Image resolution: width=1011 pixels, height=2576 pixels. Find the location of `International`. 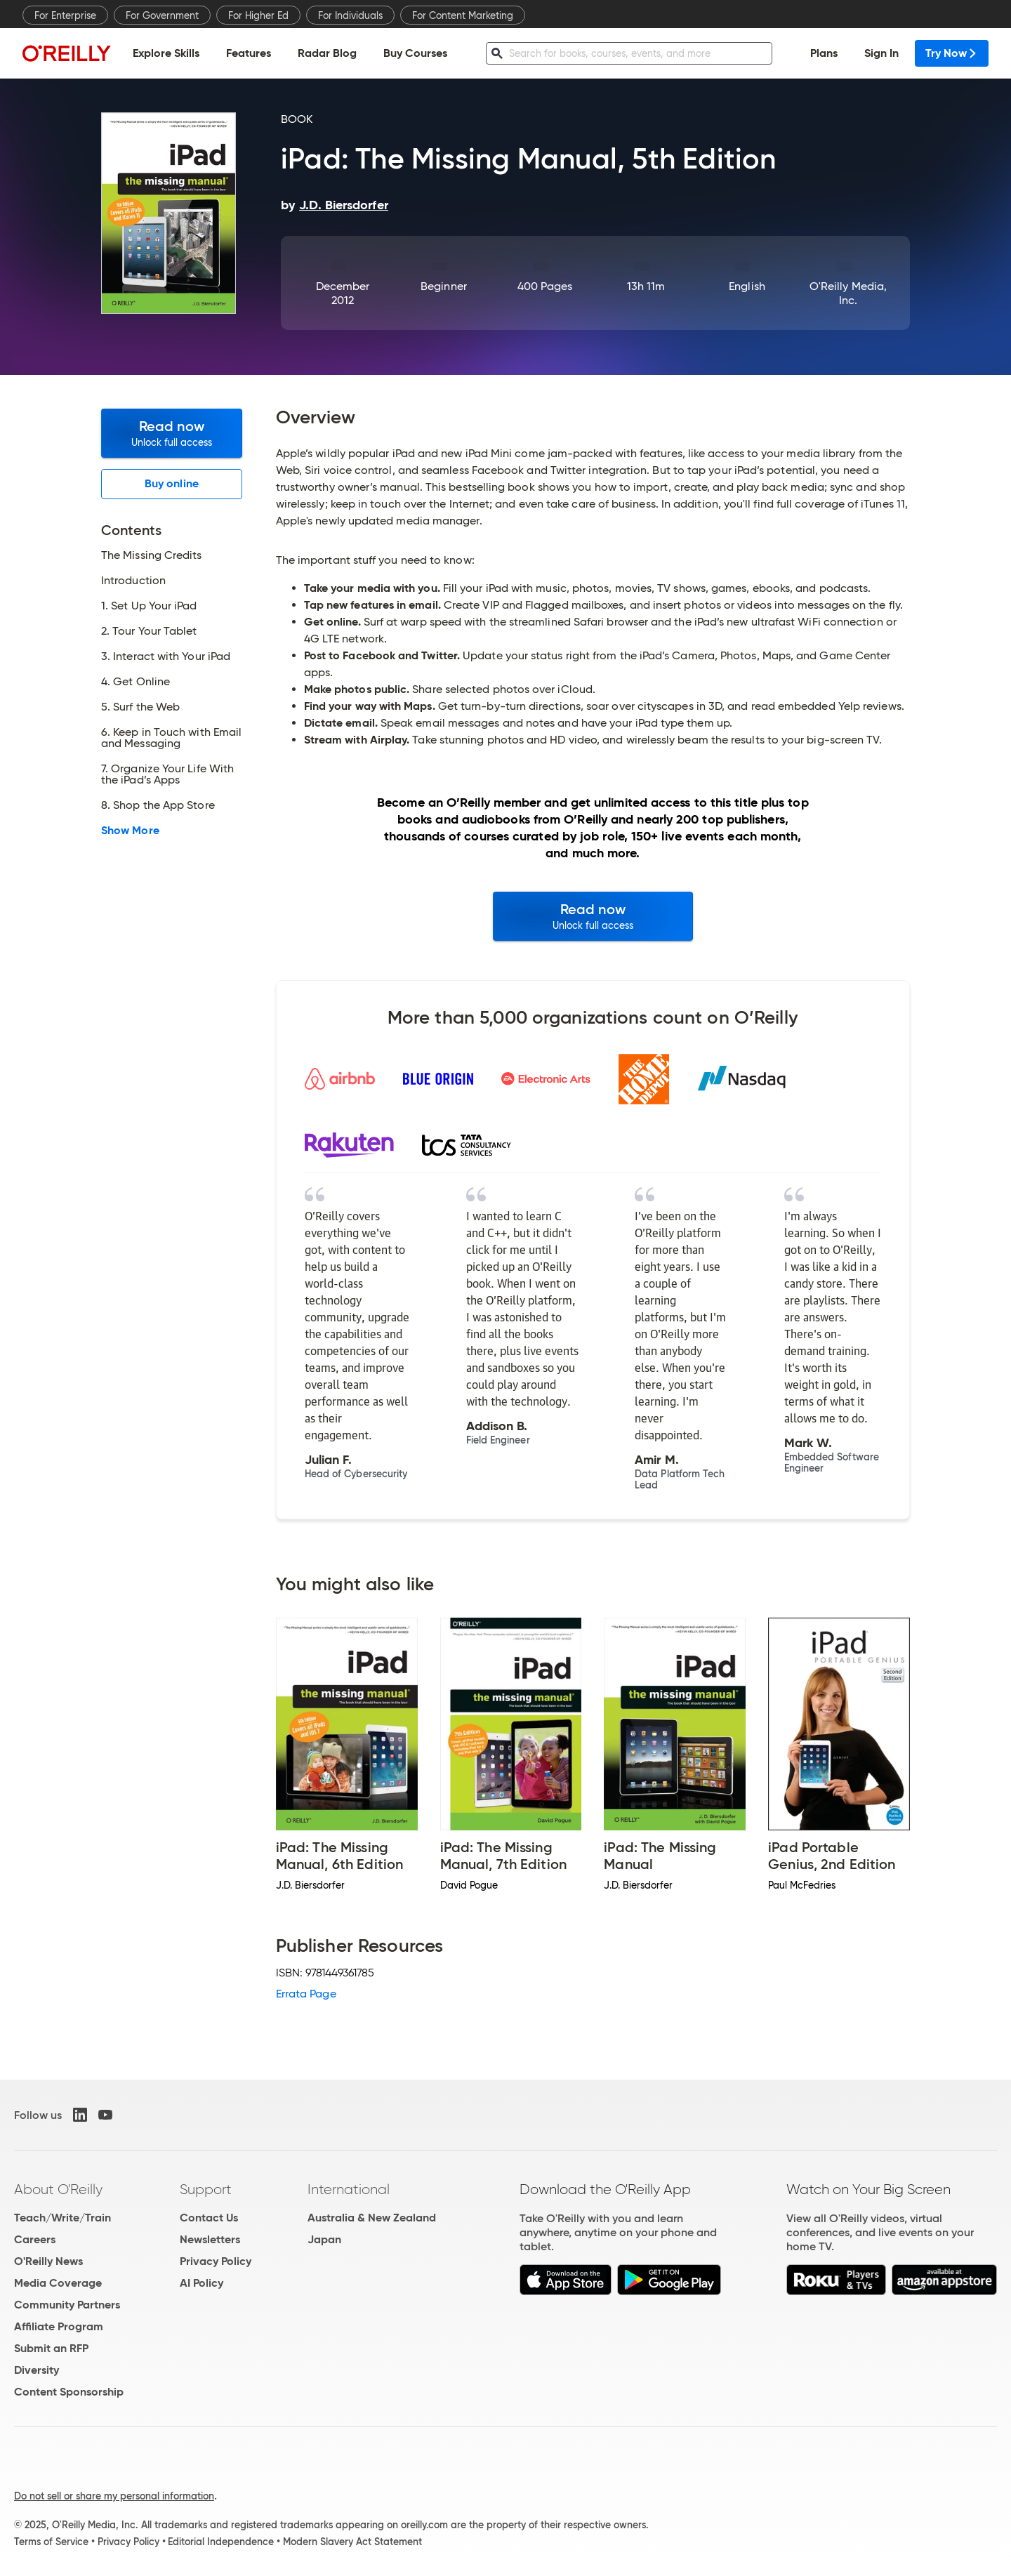

International is located at coordinates (349, 2189).